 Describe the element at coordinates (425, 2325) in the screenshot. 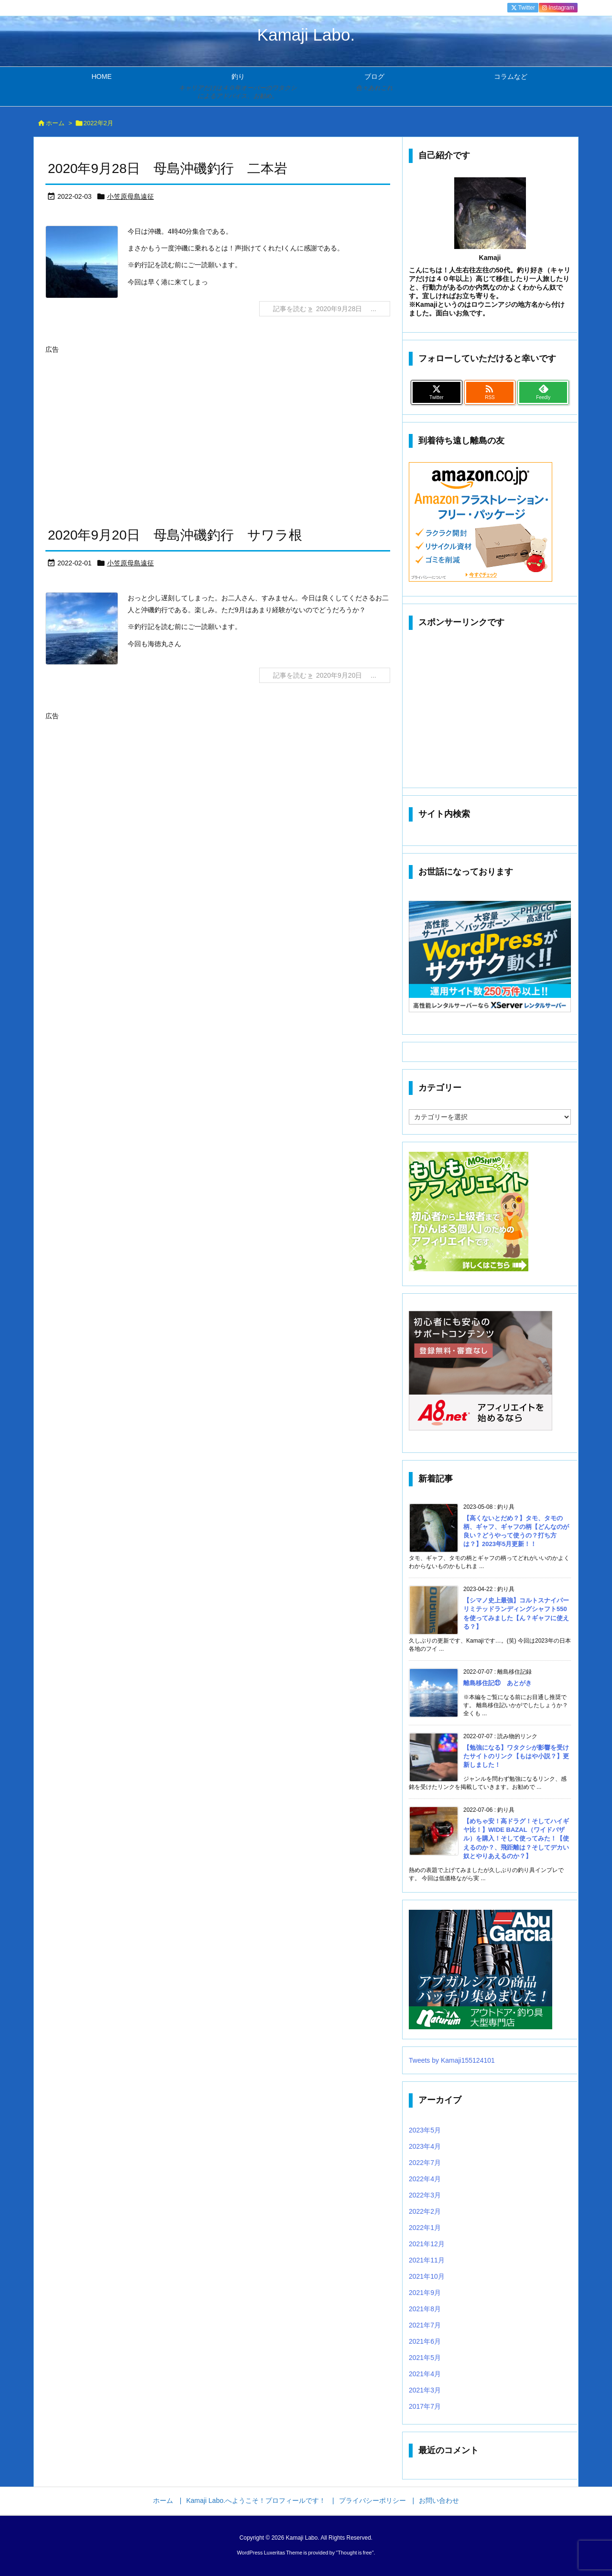

I see `2021年7月` at that location.